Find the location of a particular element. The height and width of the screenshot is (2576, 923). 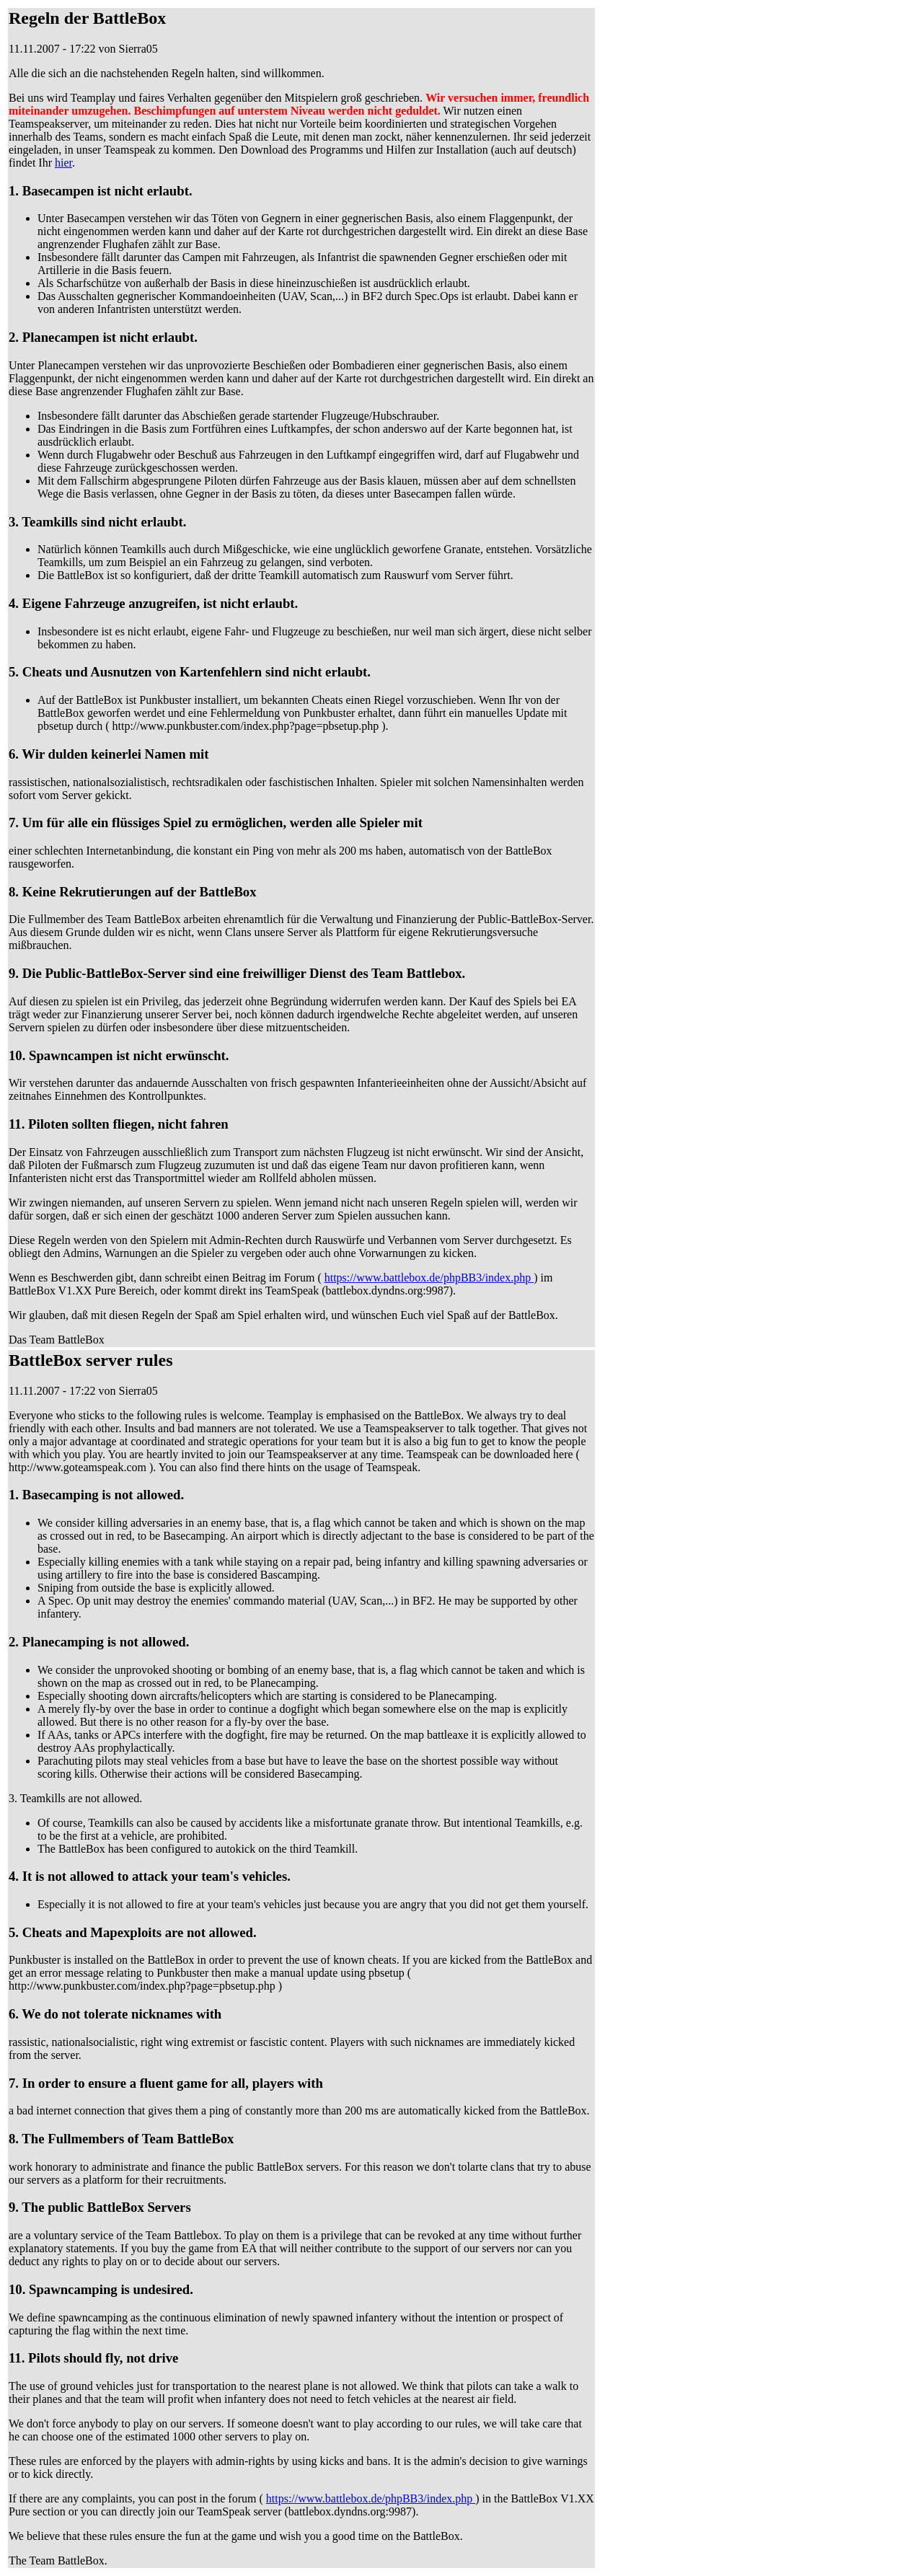

https://www.battlebox.de/phpBB3/index.php is located at coordinates (429, 1277).